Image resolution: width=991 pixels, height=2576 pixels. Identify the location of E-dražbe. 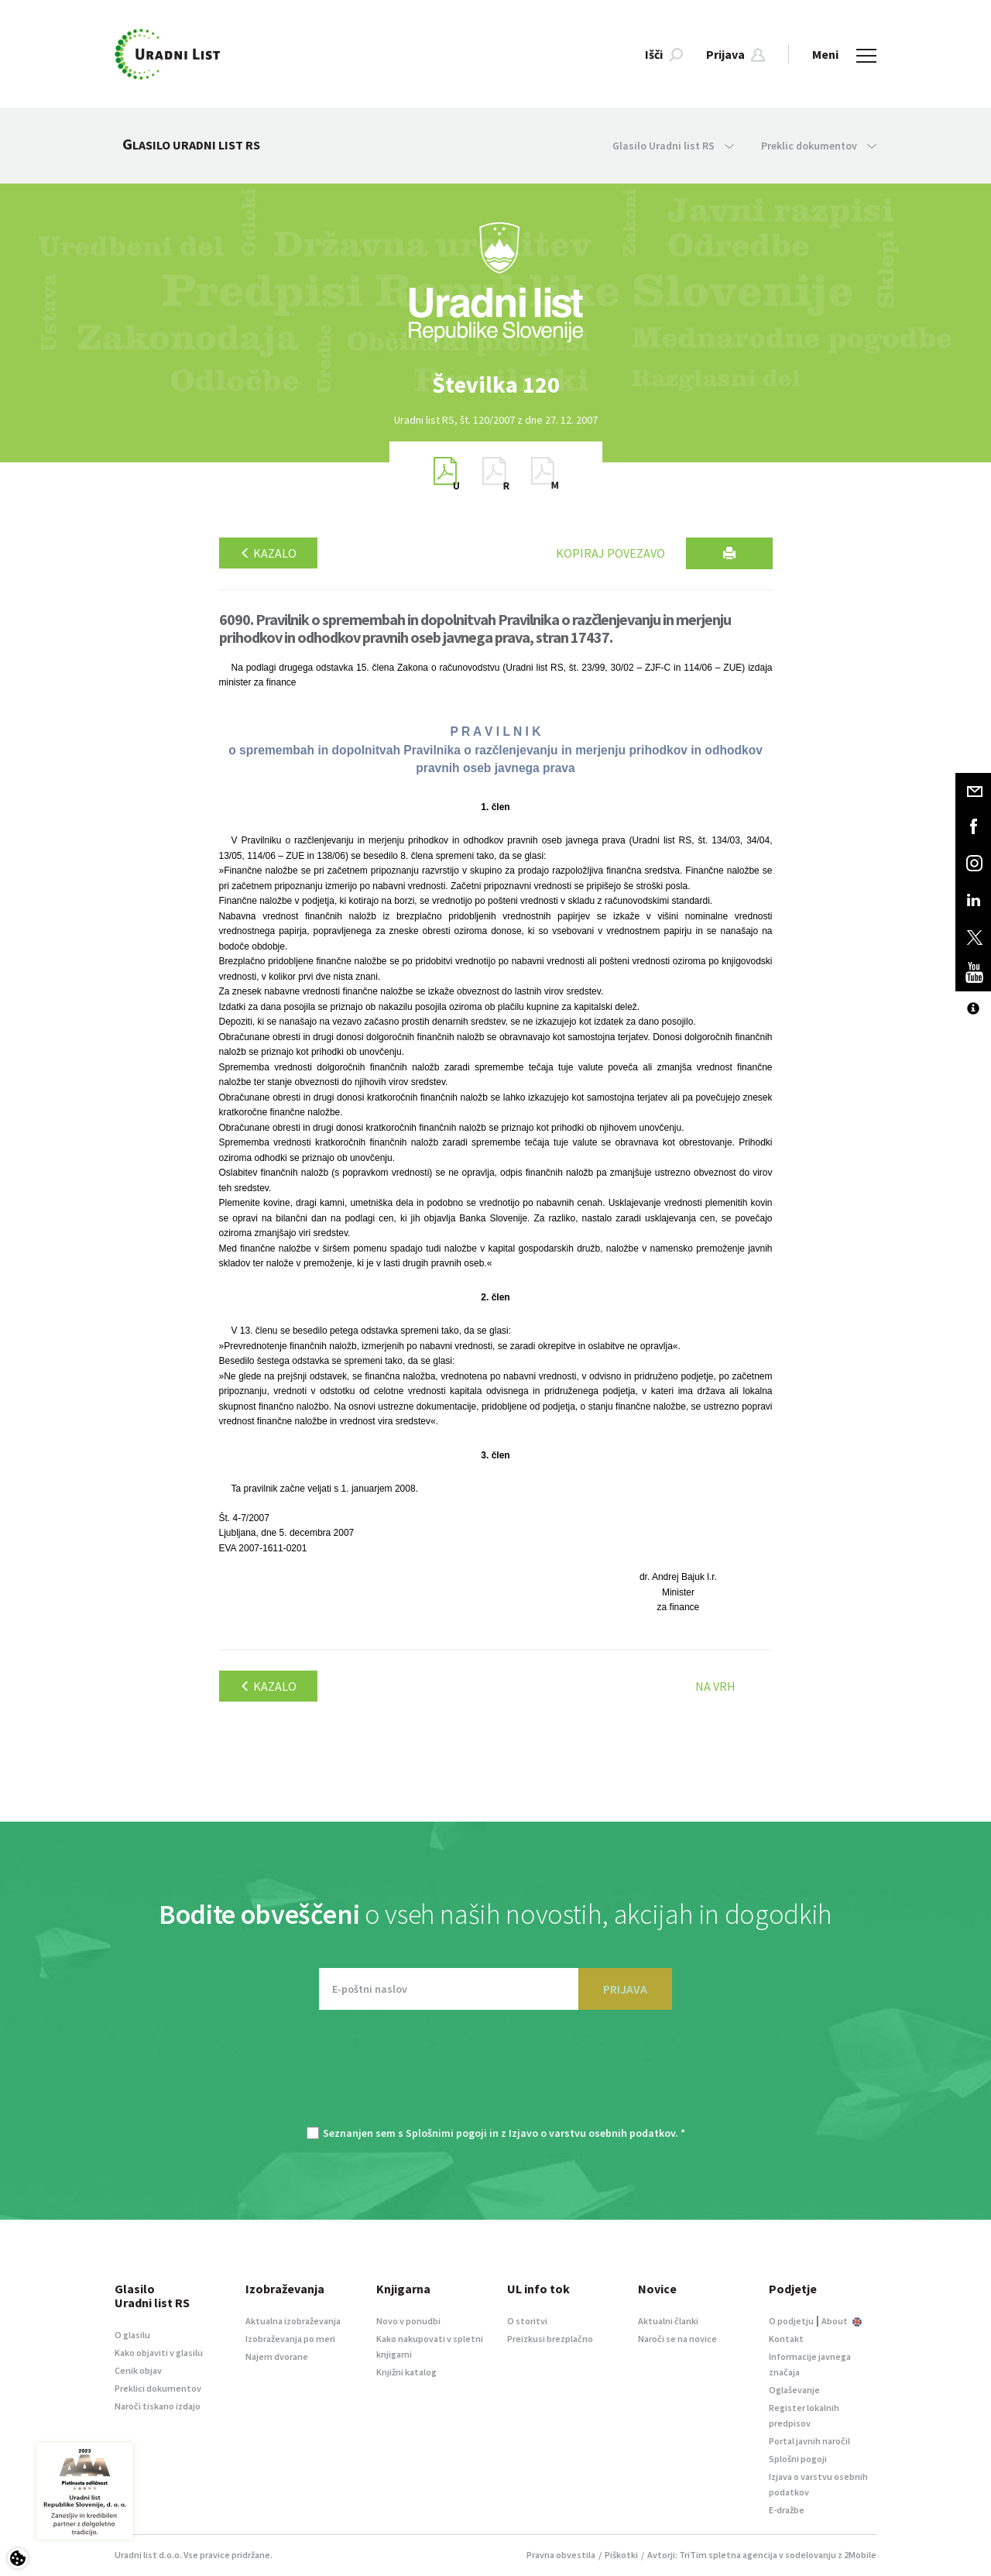
(786, 2510).